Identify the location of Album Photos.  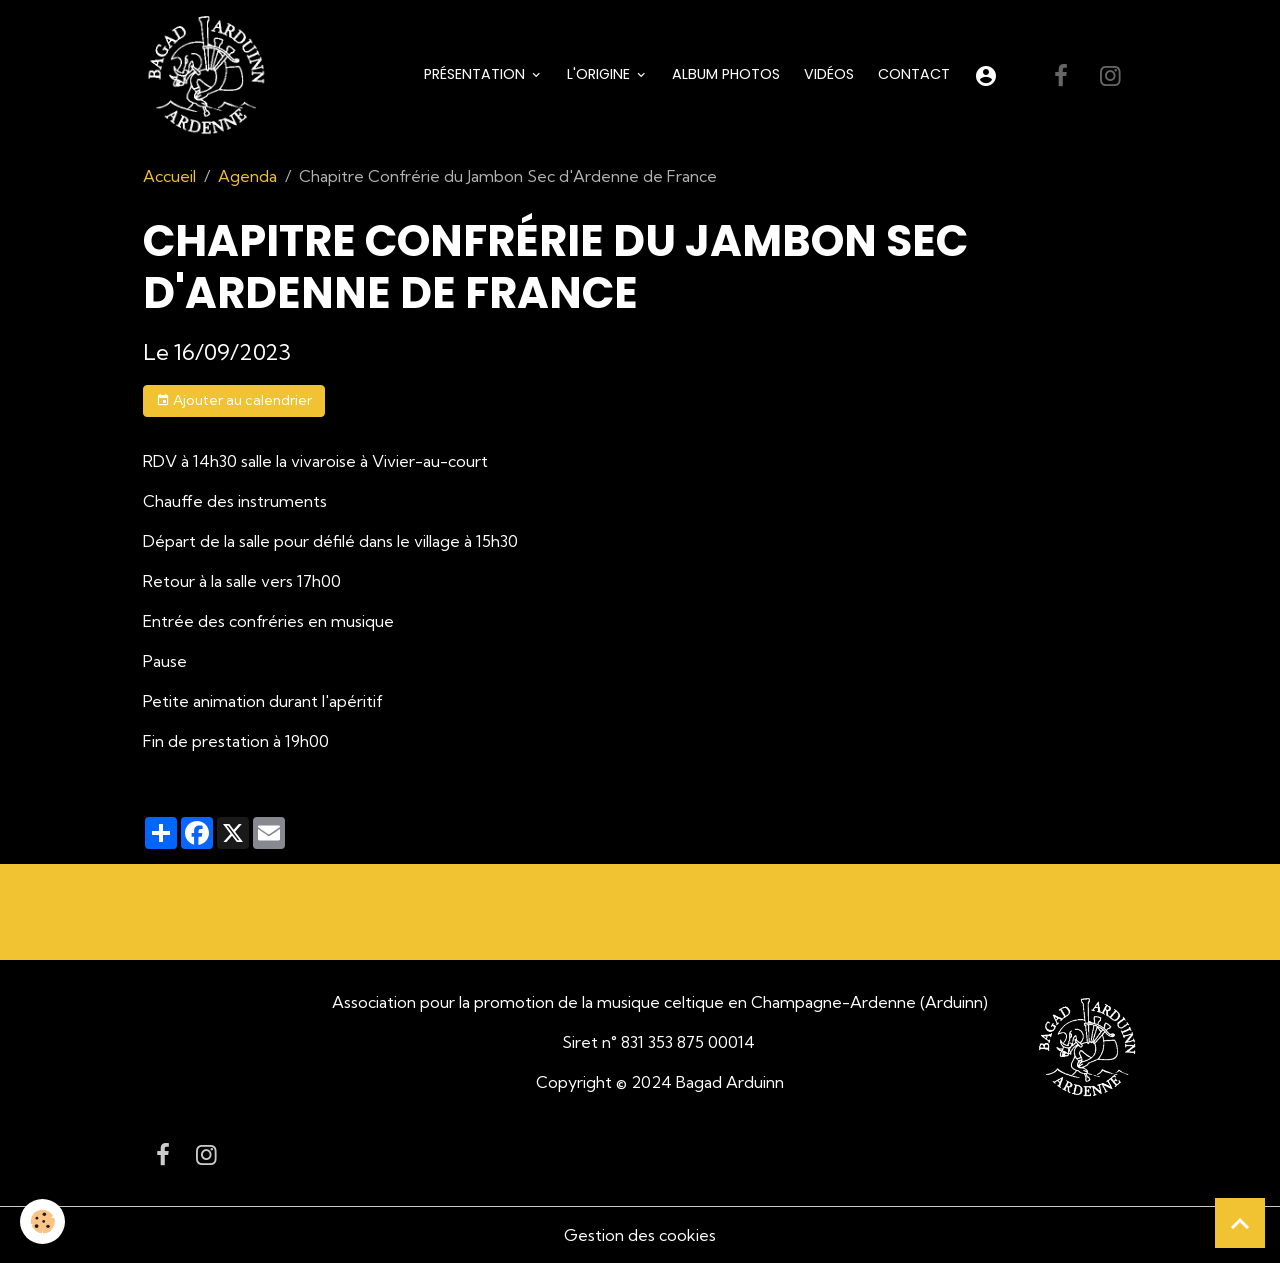
(726, 74).